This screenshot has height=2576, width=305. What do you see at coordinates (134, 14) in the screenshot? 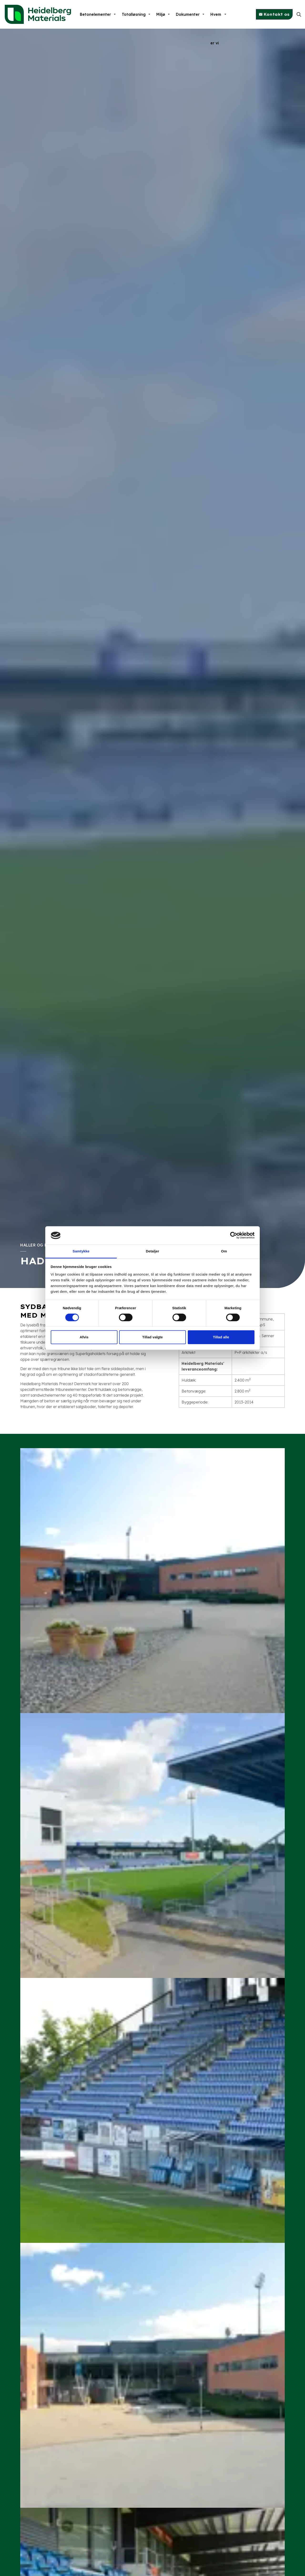
I see `Totalløsning` at bounding box center [134, 14].